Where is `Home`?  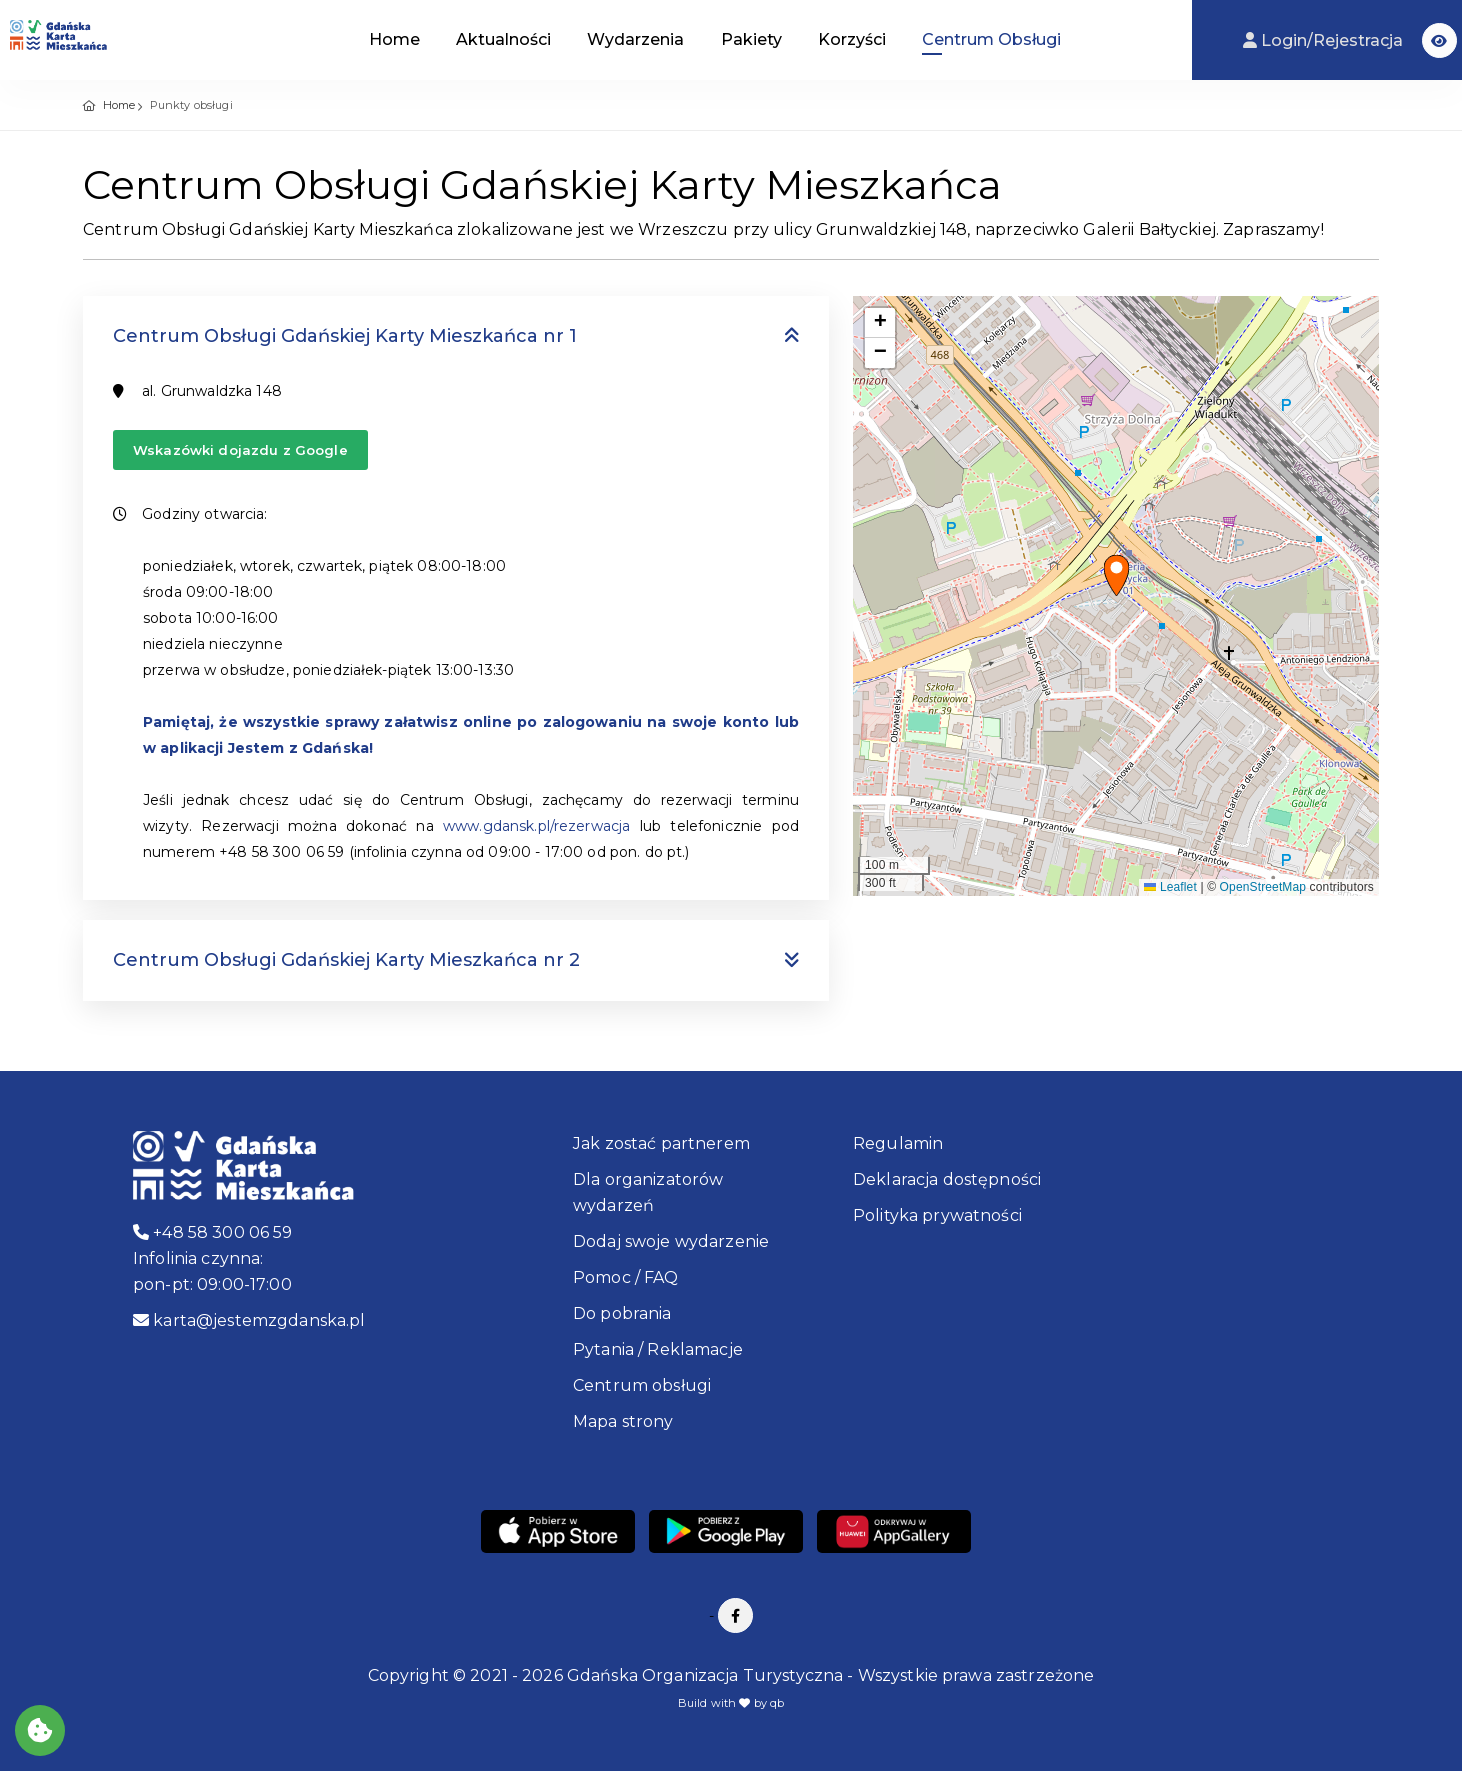
Home is located at coordinates (394, 39).